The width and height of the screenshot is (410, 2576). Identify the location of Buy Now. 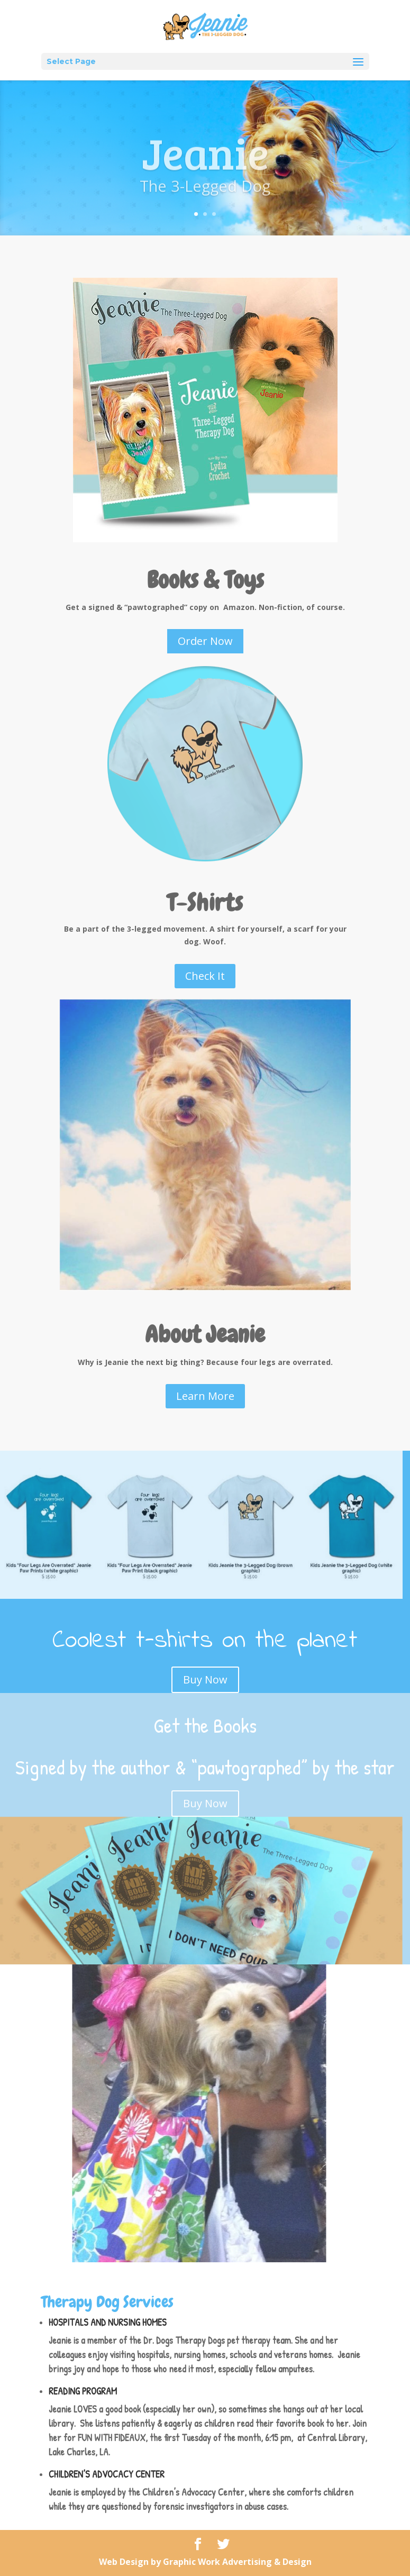
(205, 1679).